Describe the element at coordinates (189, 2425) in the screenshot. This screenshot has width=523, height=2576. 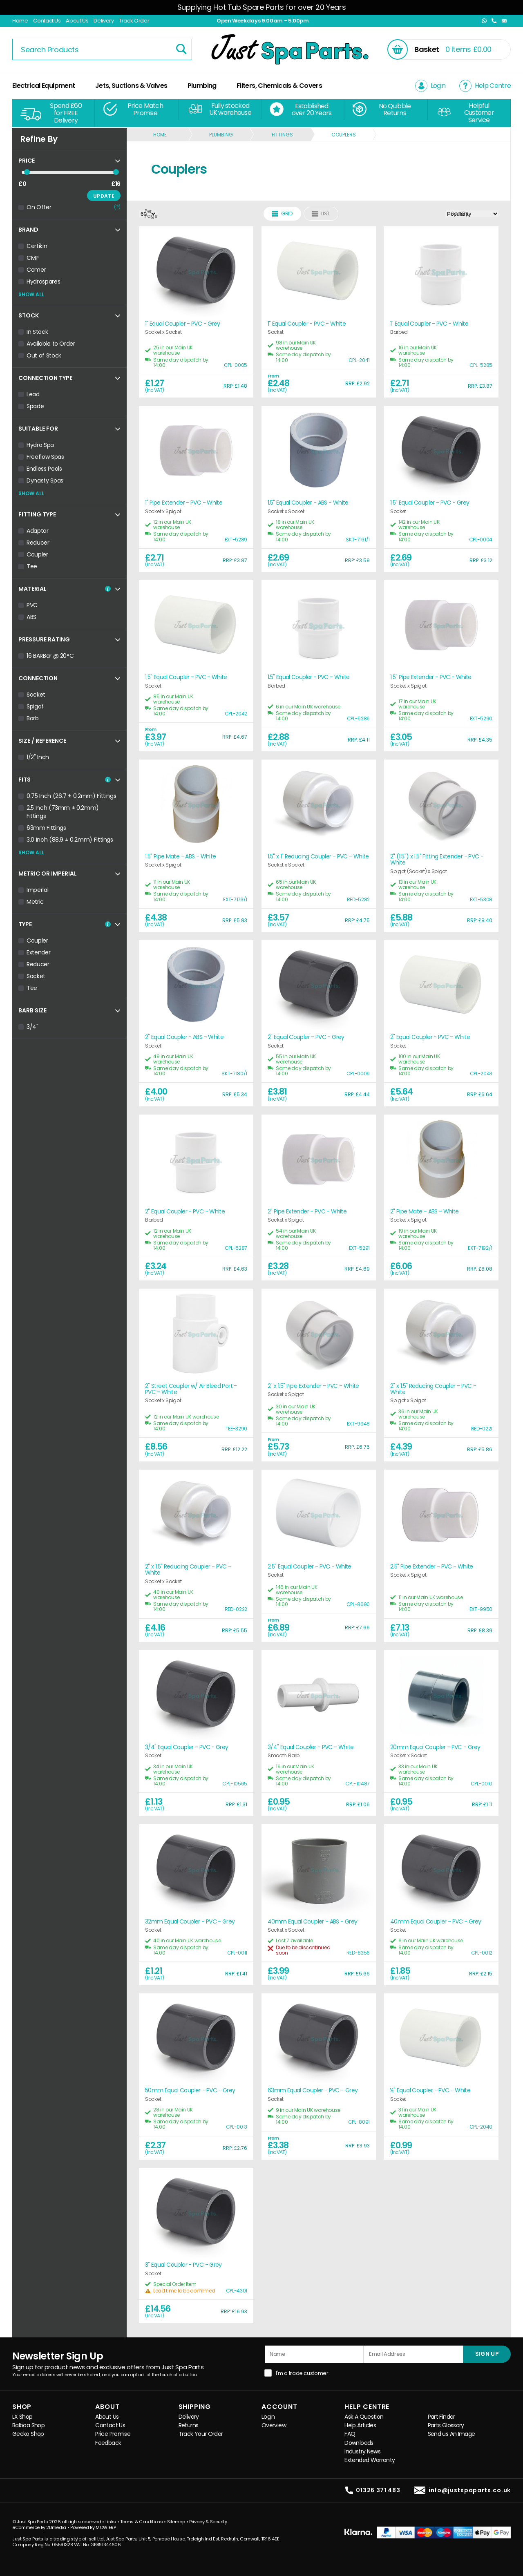
I see `Returns` at that location.